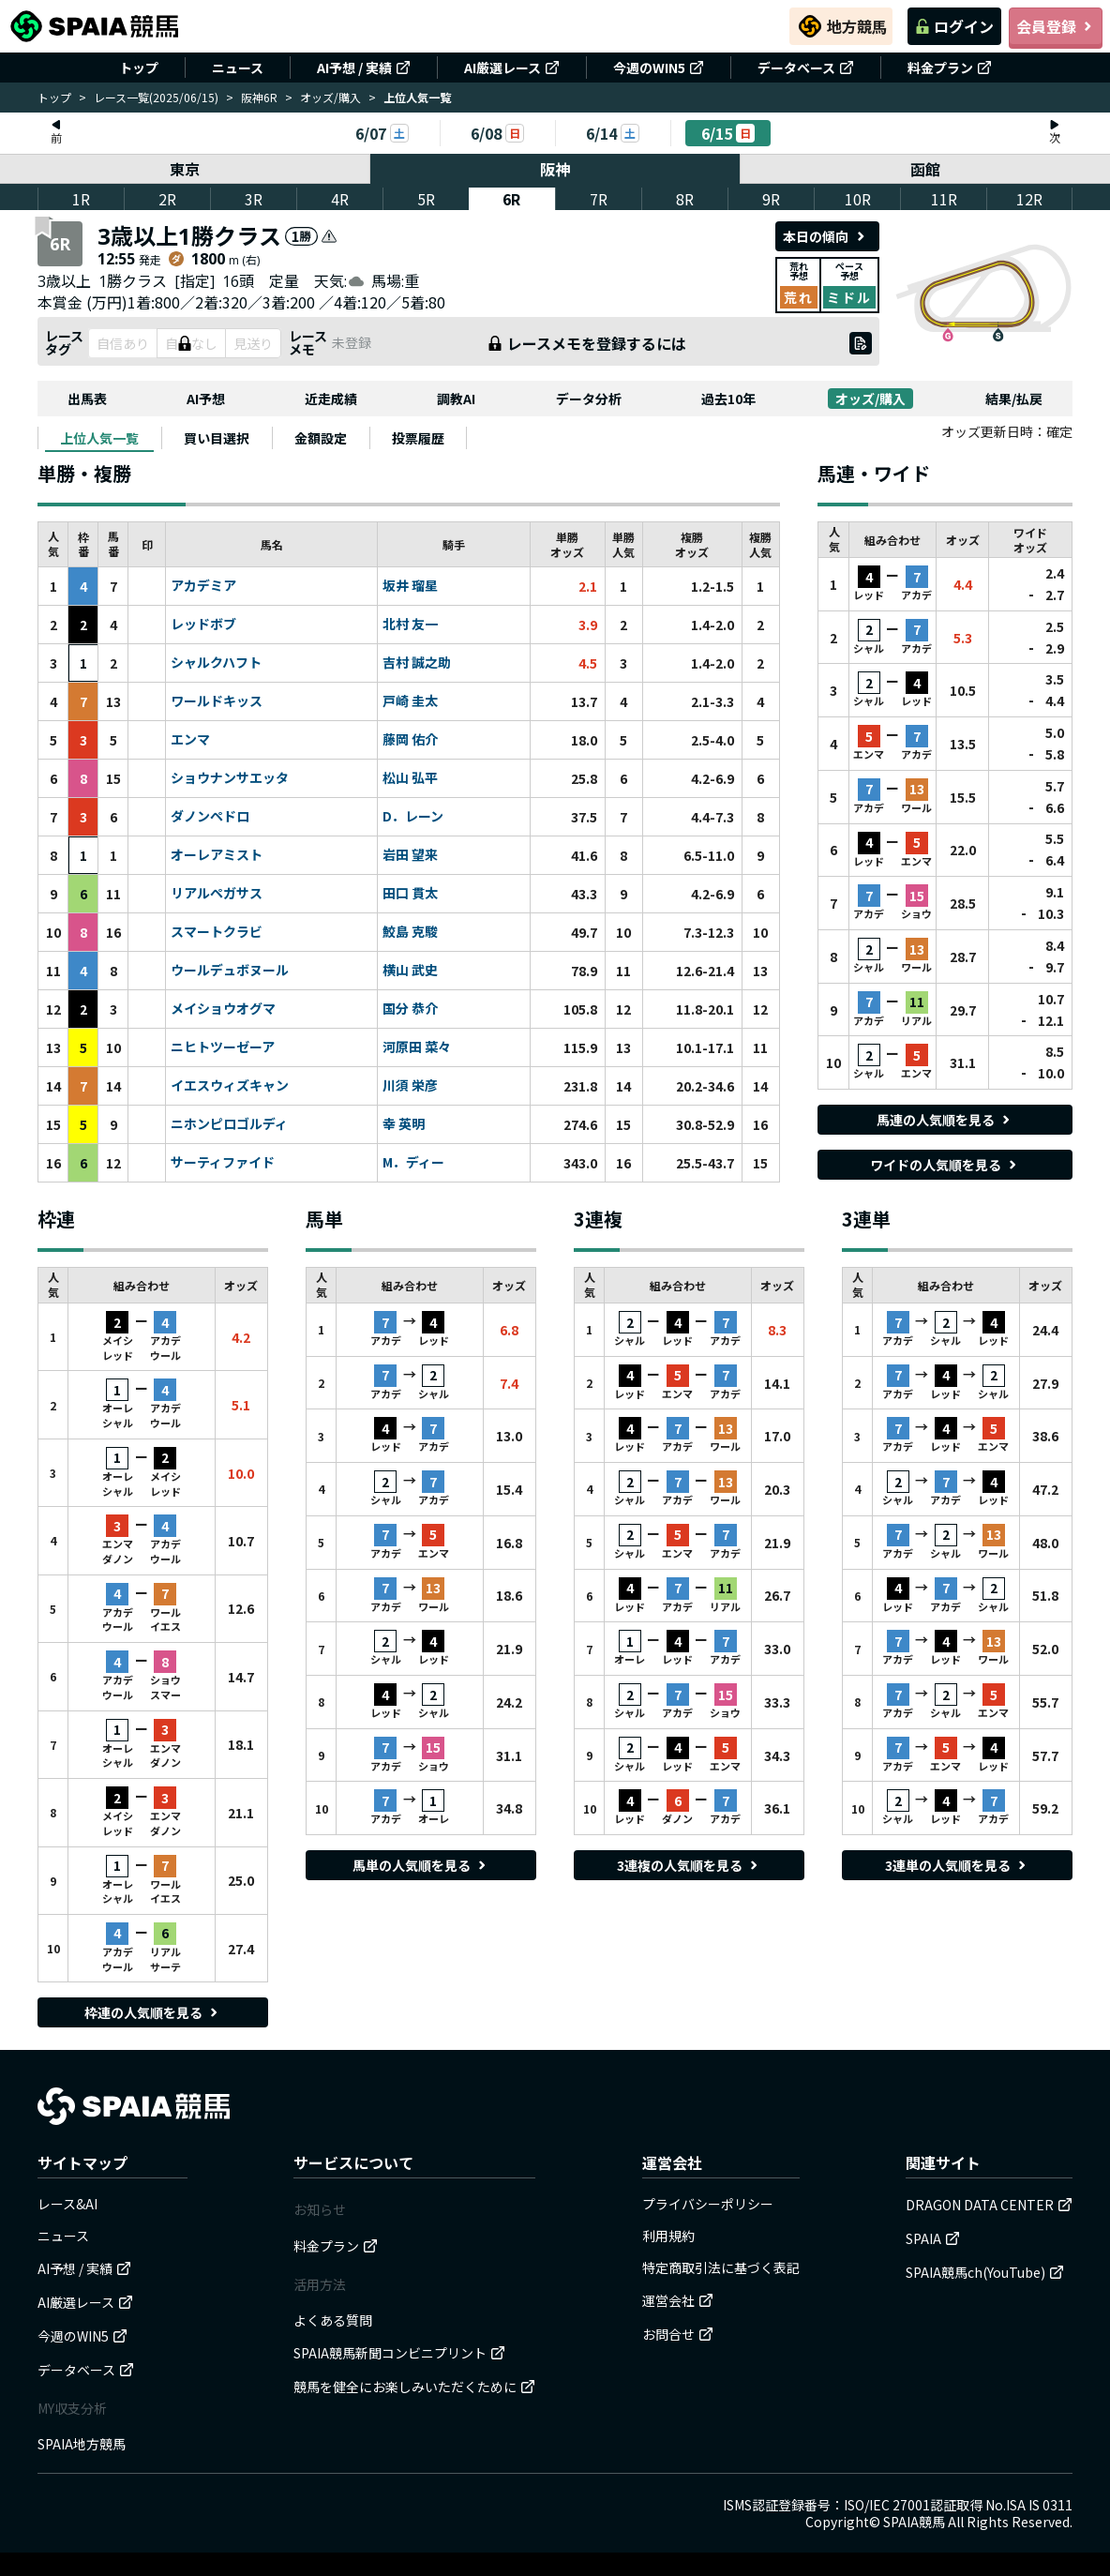  I want to click on 調教AI, so click(456, 398).